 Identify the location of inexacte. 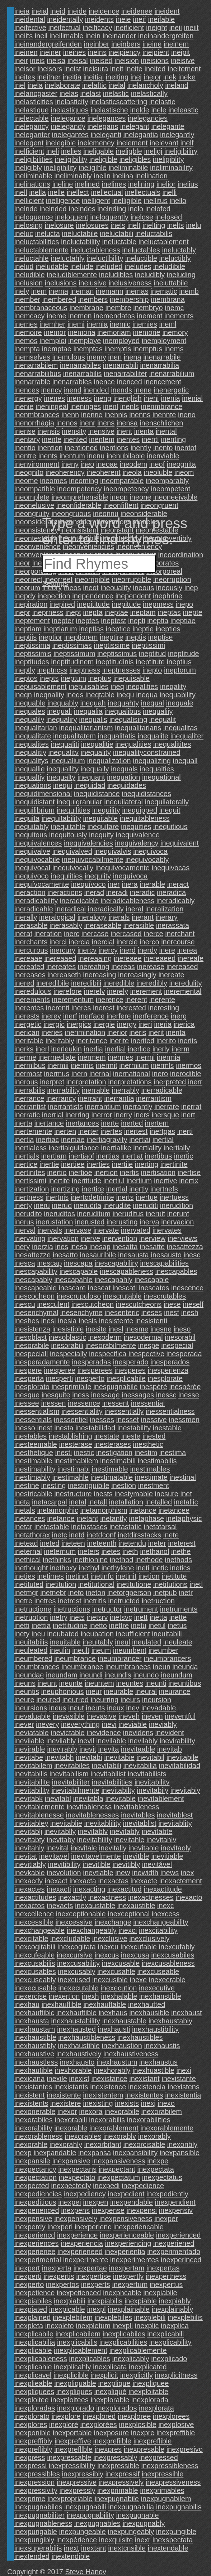
(144, 1881).